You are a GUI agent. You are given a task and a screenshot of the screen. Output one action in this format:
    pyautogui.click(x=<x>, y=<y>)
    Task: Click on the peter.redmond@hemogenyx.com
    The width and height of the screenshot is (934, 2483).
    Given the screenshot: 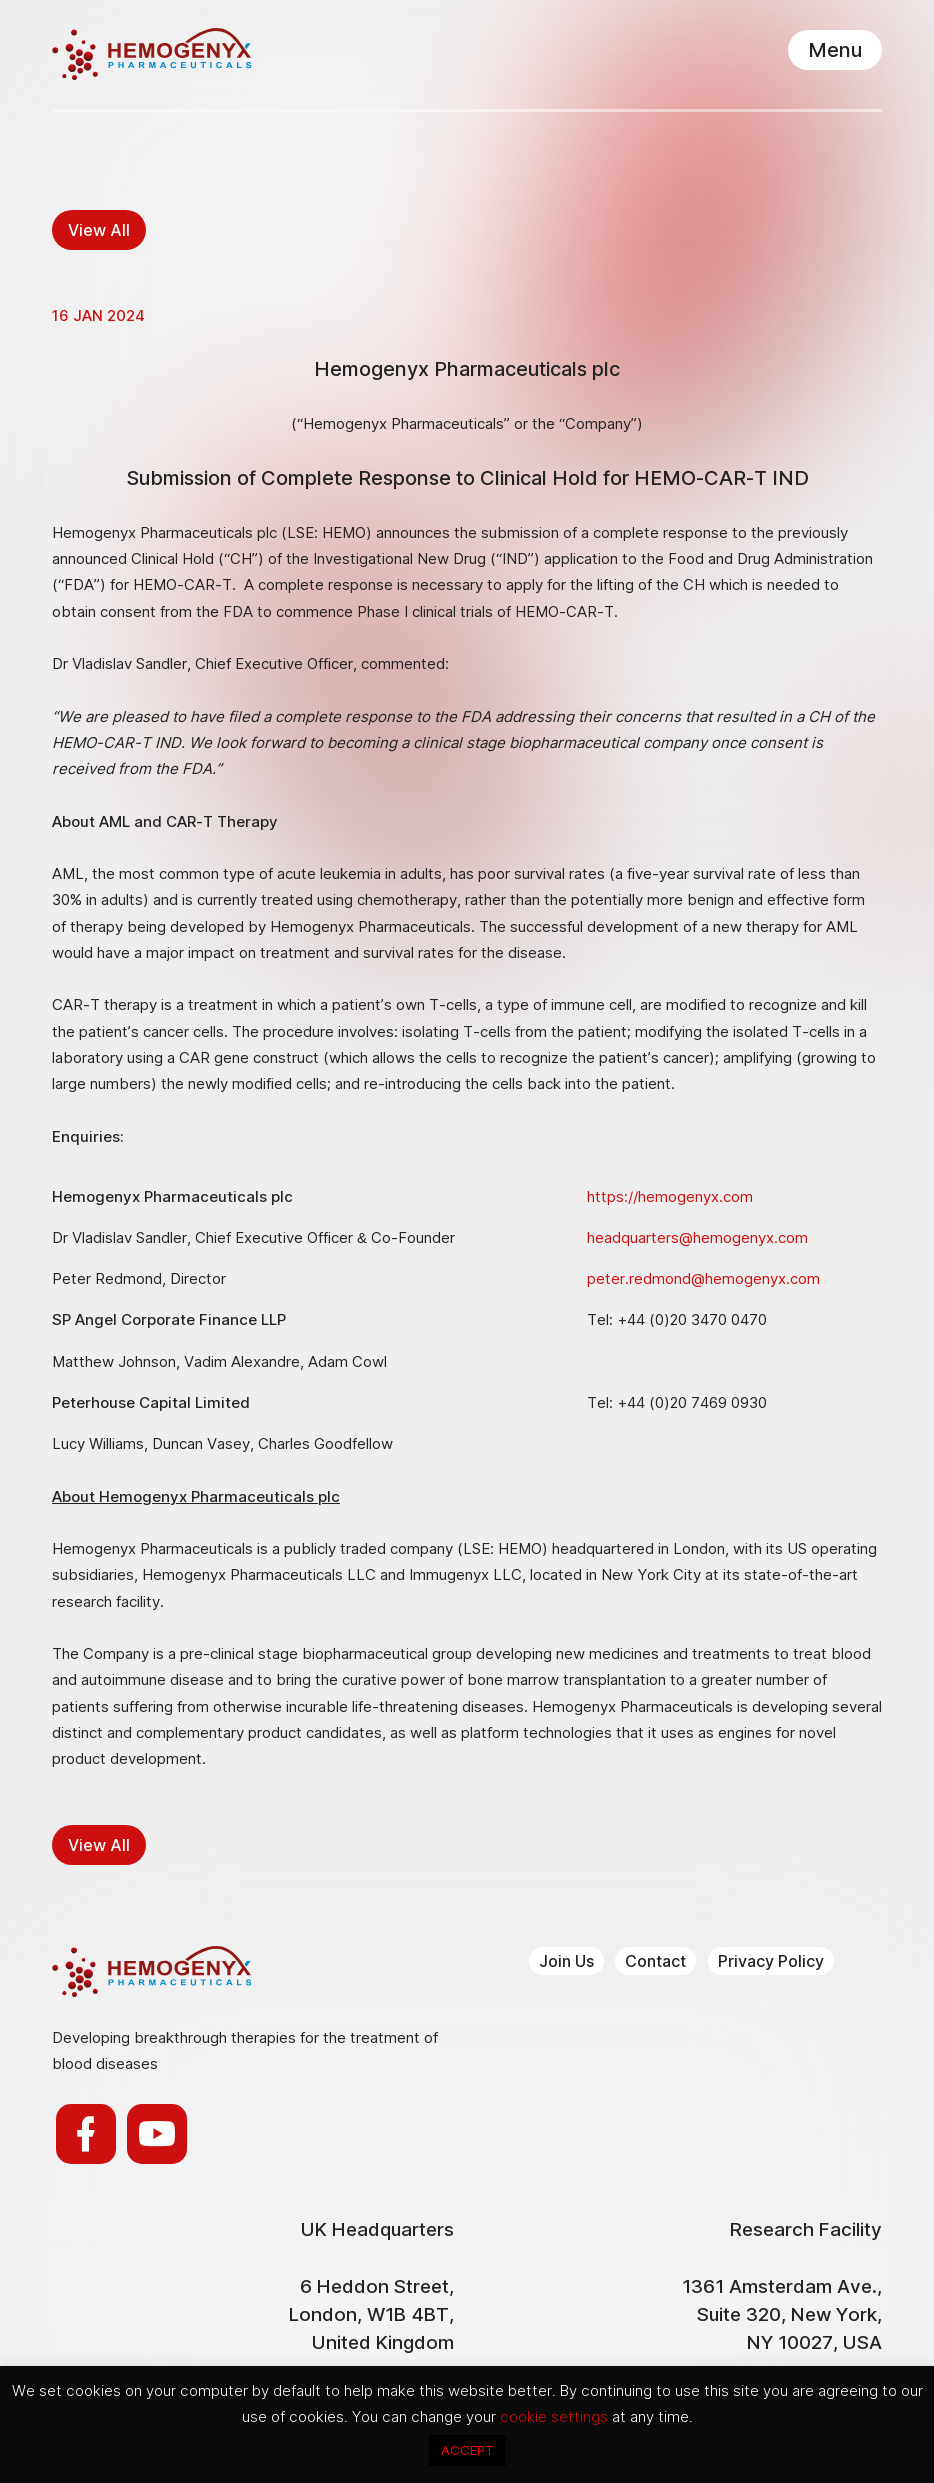 What is the action you would take?
    pyautogui.click(x=703, y=1278)
    